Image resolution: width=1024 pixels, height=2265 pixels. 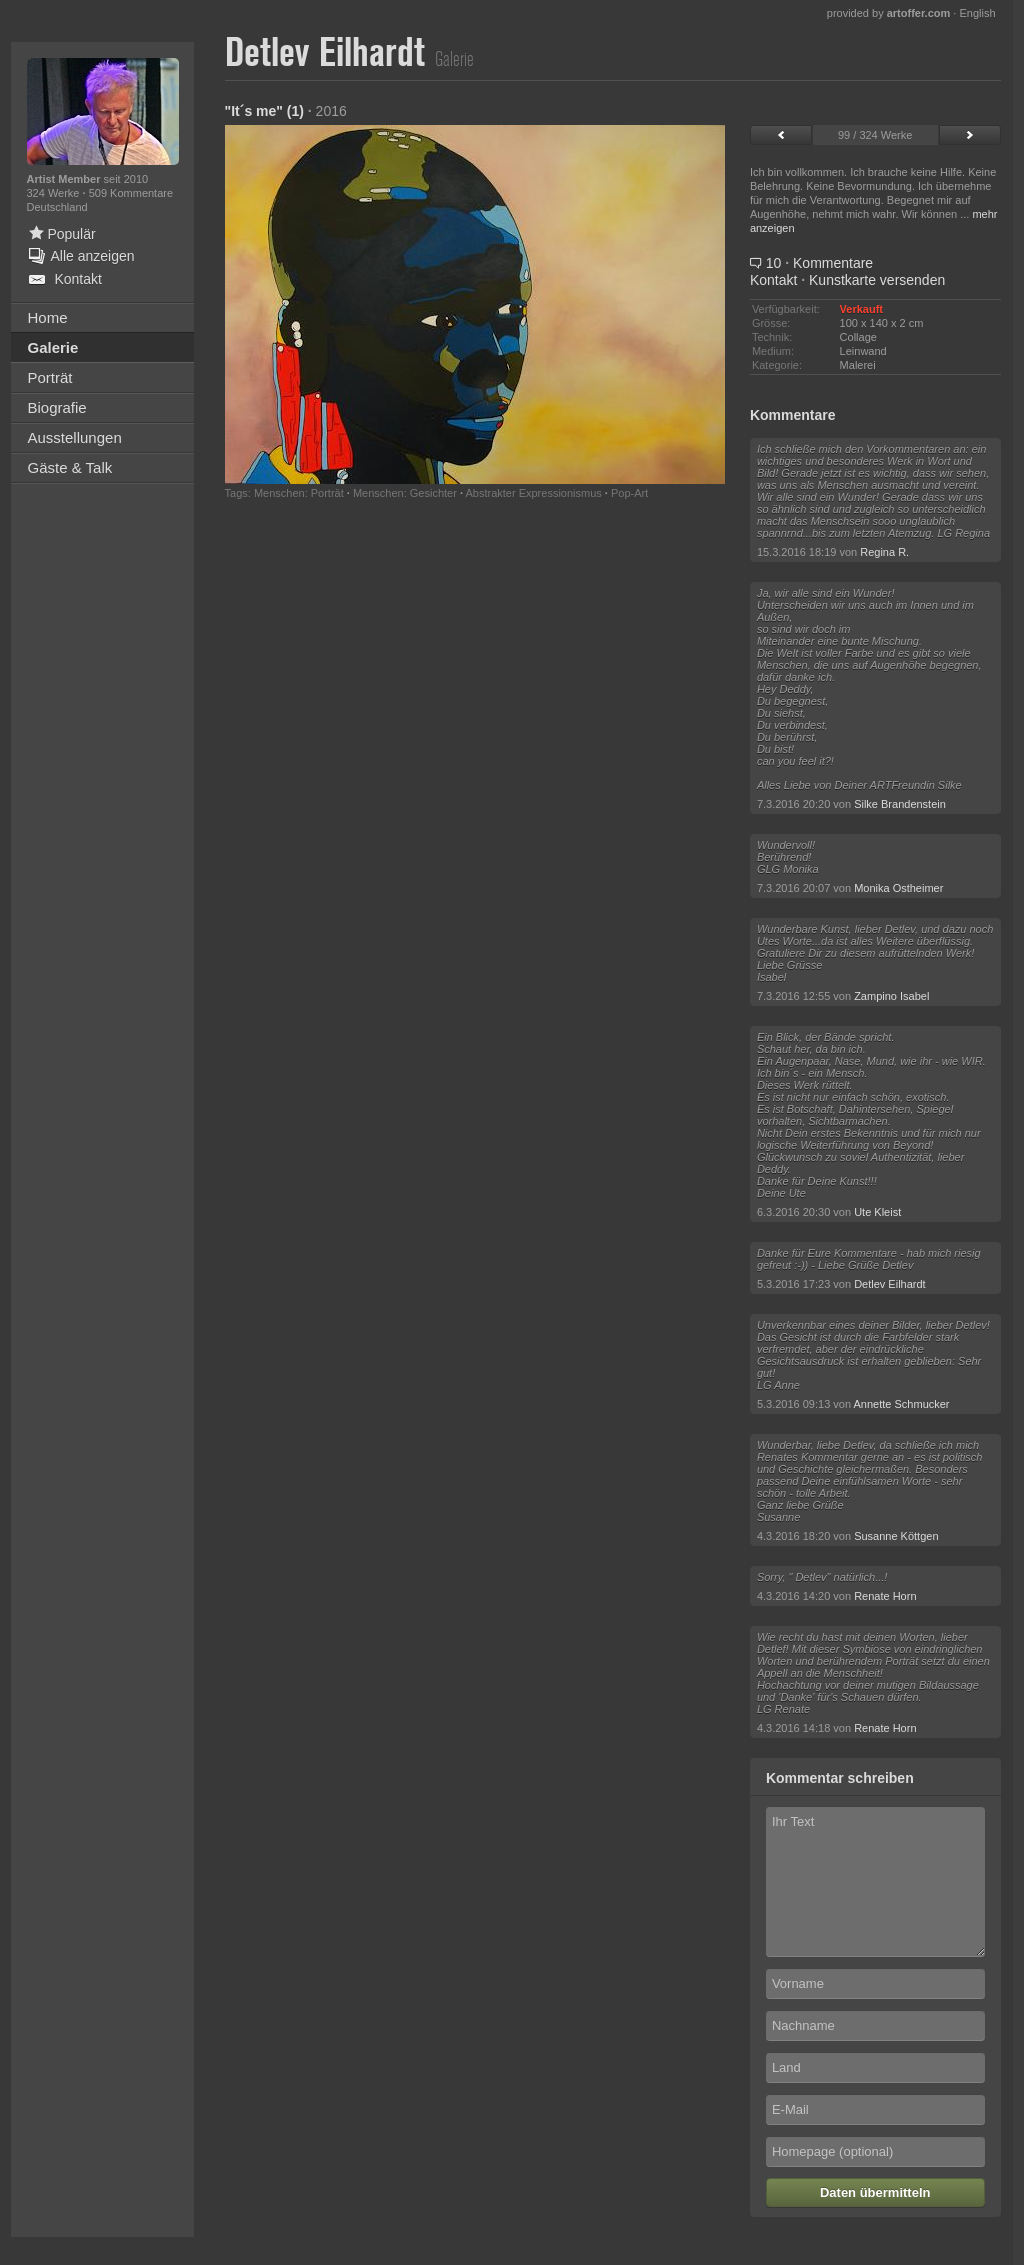 I want to click on Annette Schmucker, so click(x=902, y=1404).